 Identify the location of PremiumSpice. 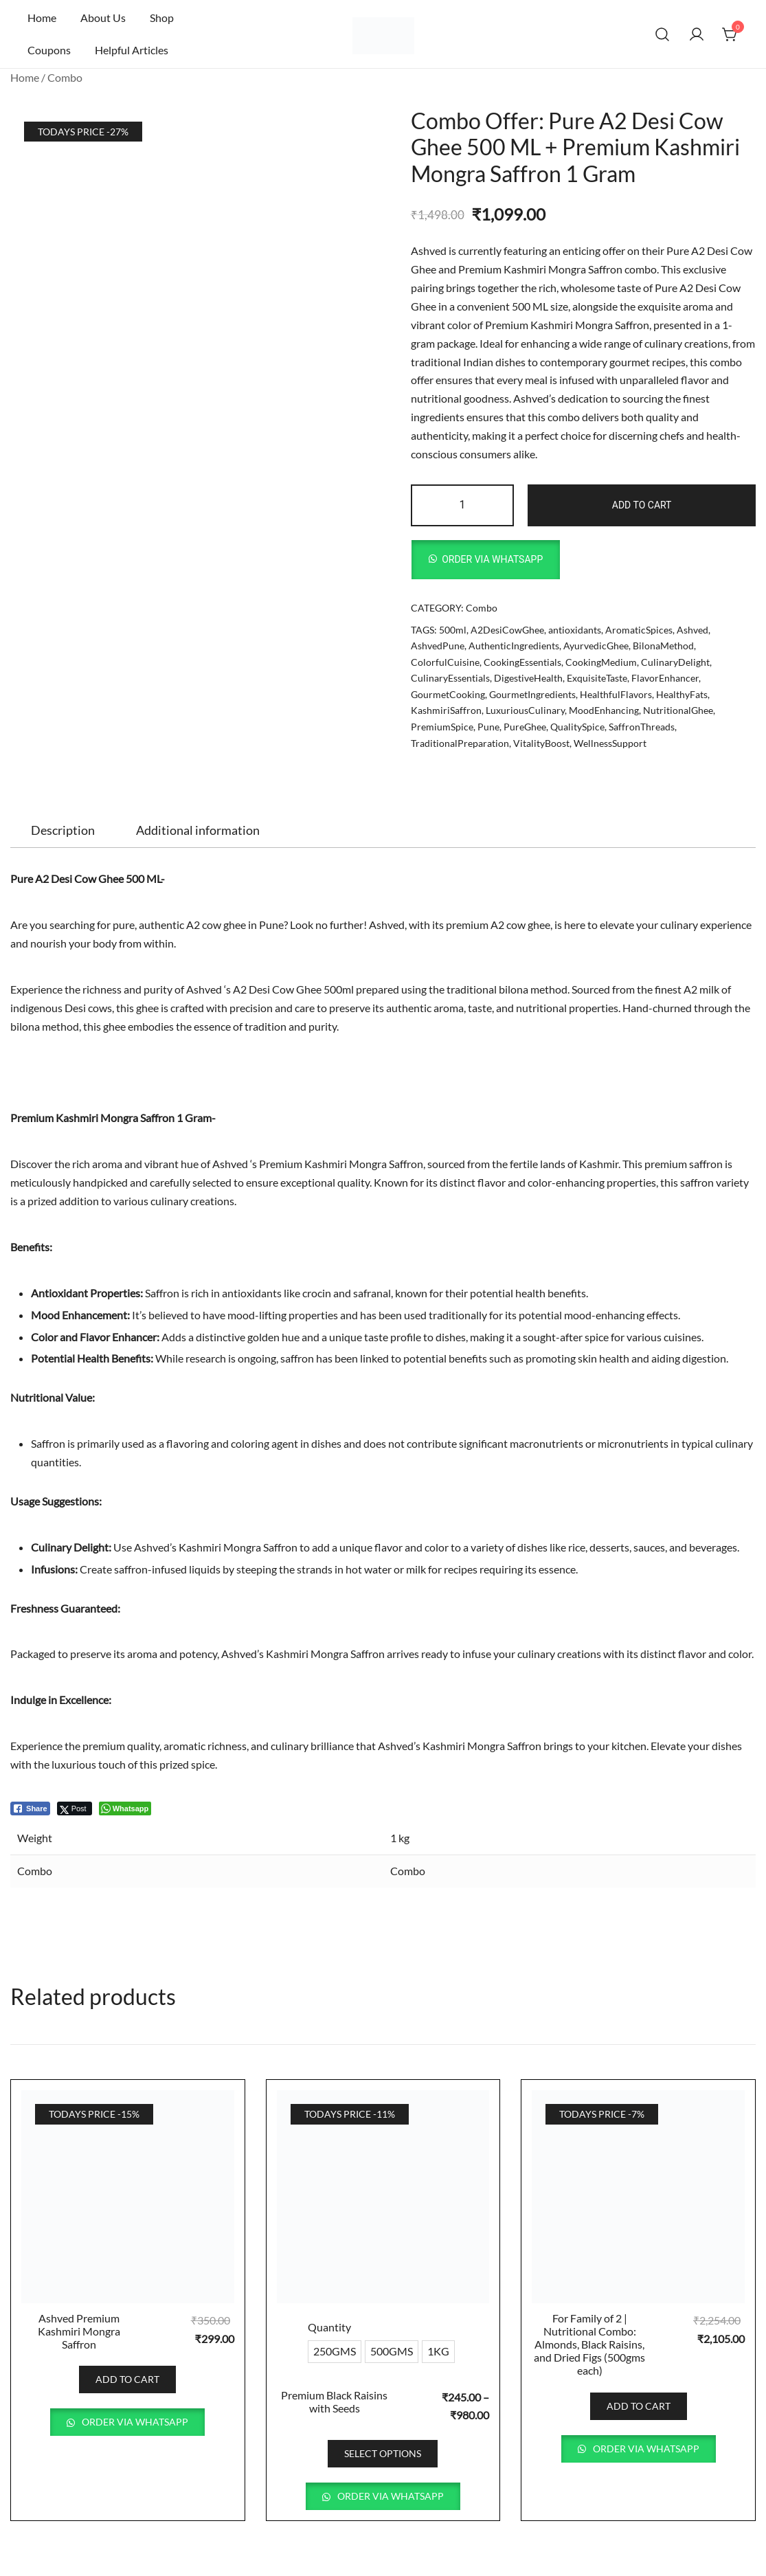
(442, 726).